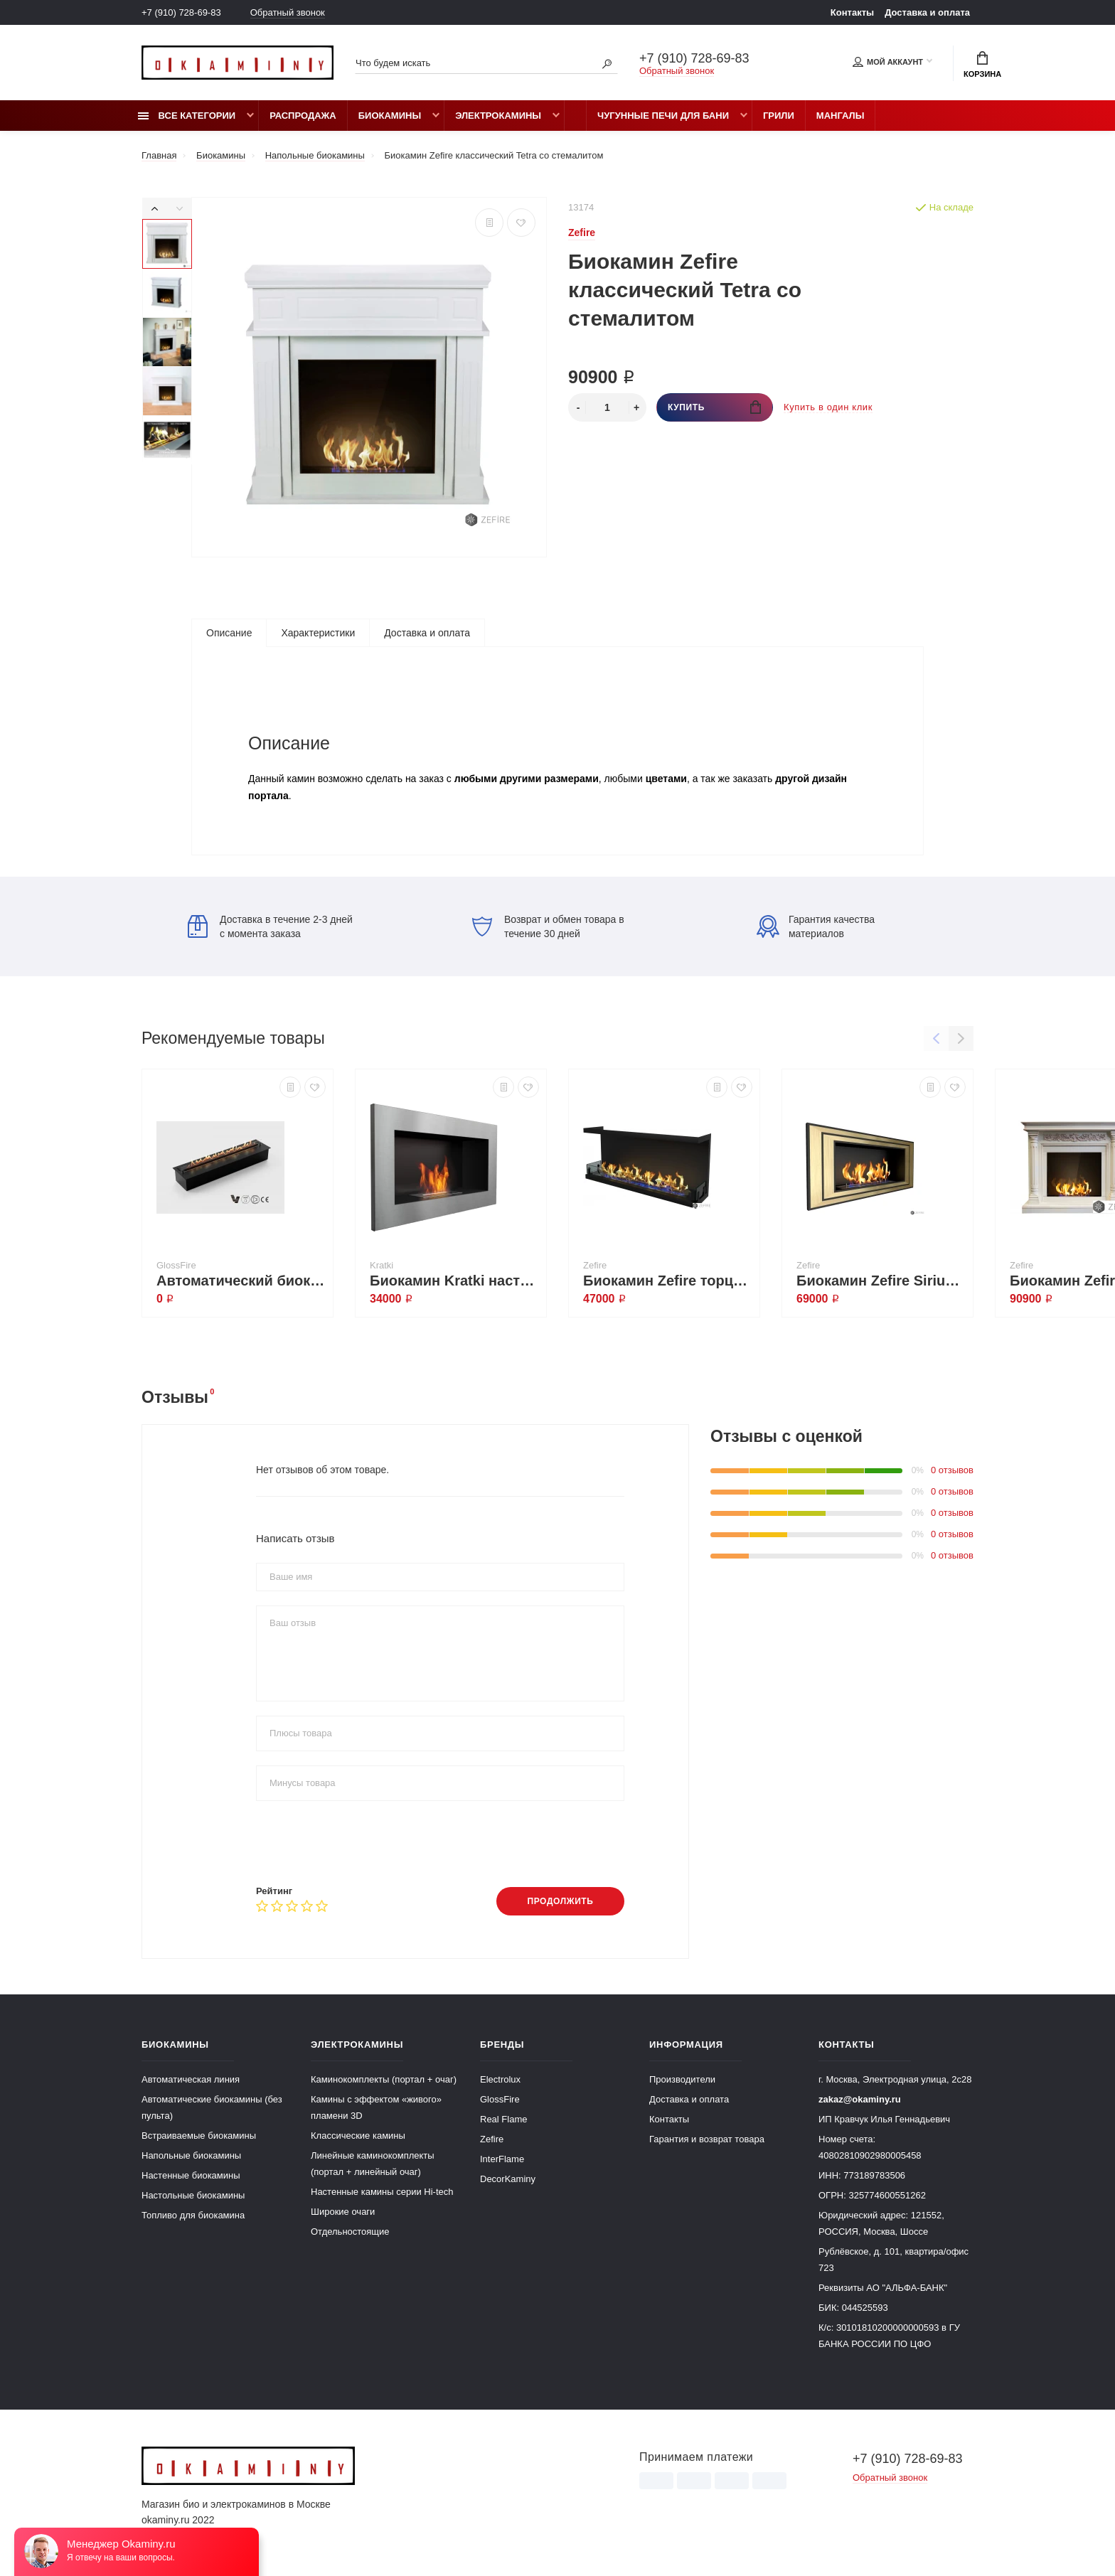  What do you see at coordinates (714, 407) in the screenshot?
I see `Купить` at bounding box center [714, 407].